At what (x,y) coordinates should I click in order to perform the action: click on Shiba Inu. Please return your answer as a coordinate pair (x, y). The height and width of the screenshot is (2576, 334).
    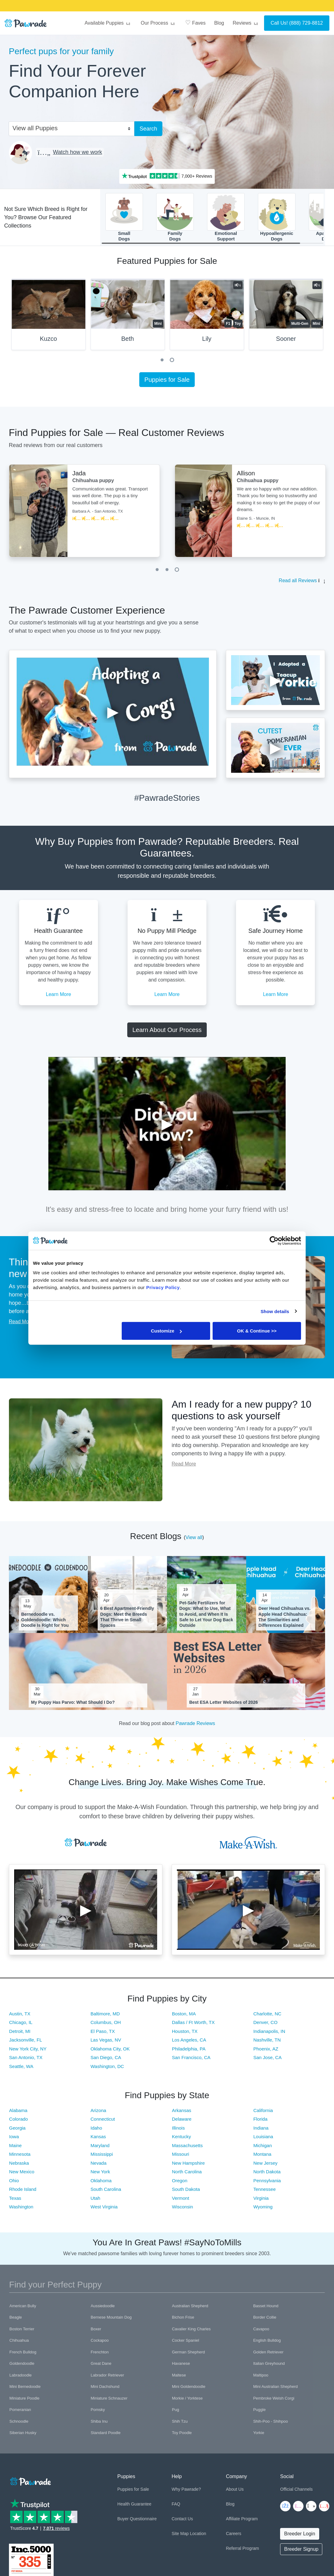
    Looking at the image, I should click on (99, 2423).